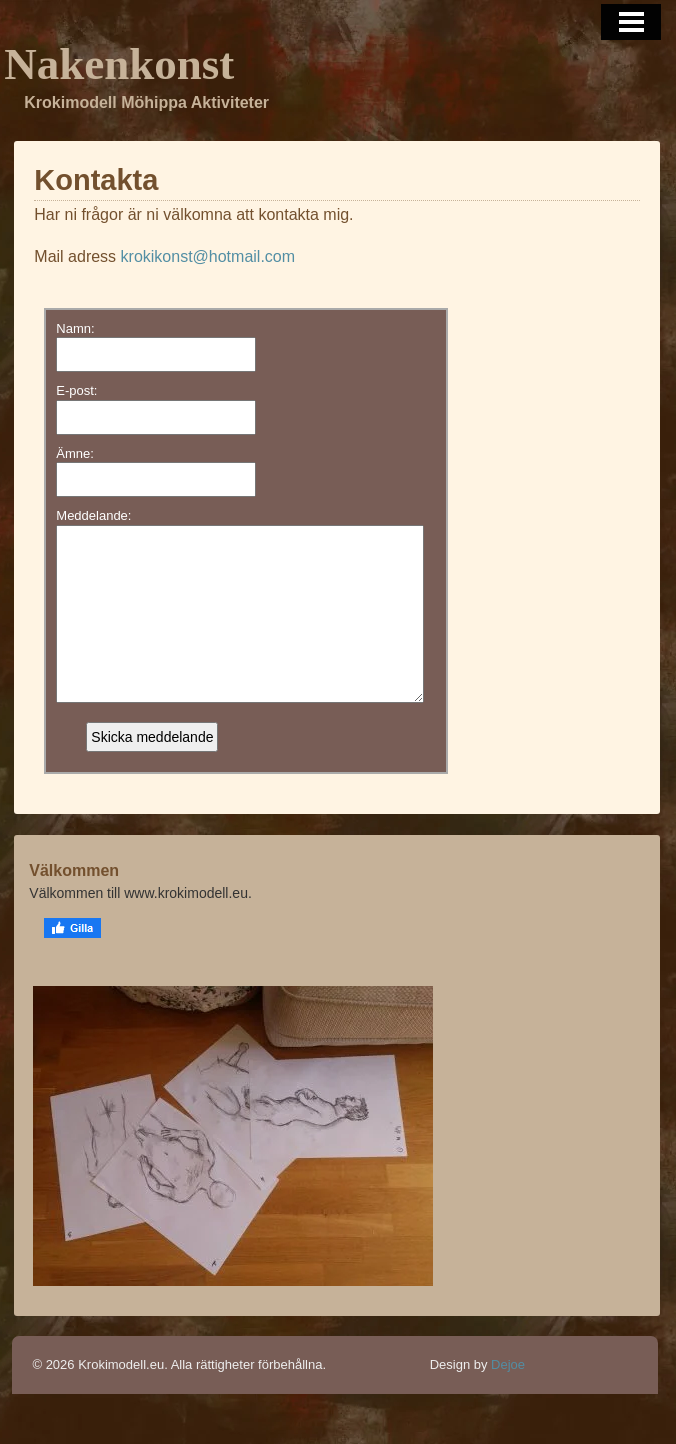 The image size is (676, 1444). I want to click on Namn:, so click(75, 328).